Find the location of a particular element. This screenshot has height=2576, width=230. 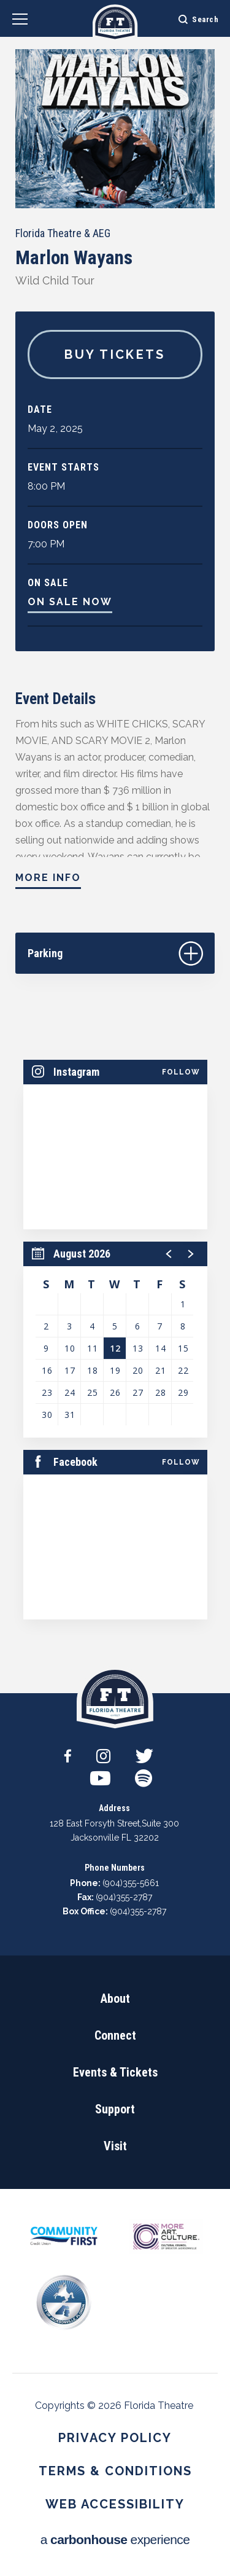

Events & Tickets is located at coordinates (115, 2072).